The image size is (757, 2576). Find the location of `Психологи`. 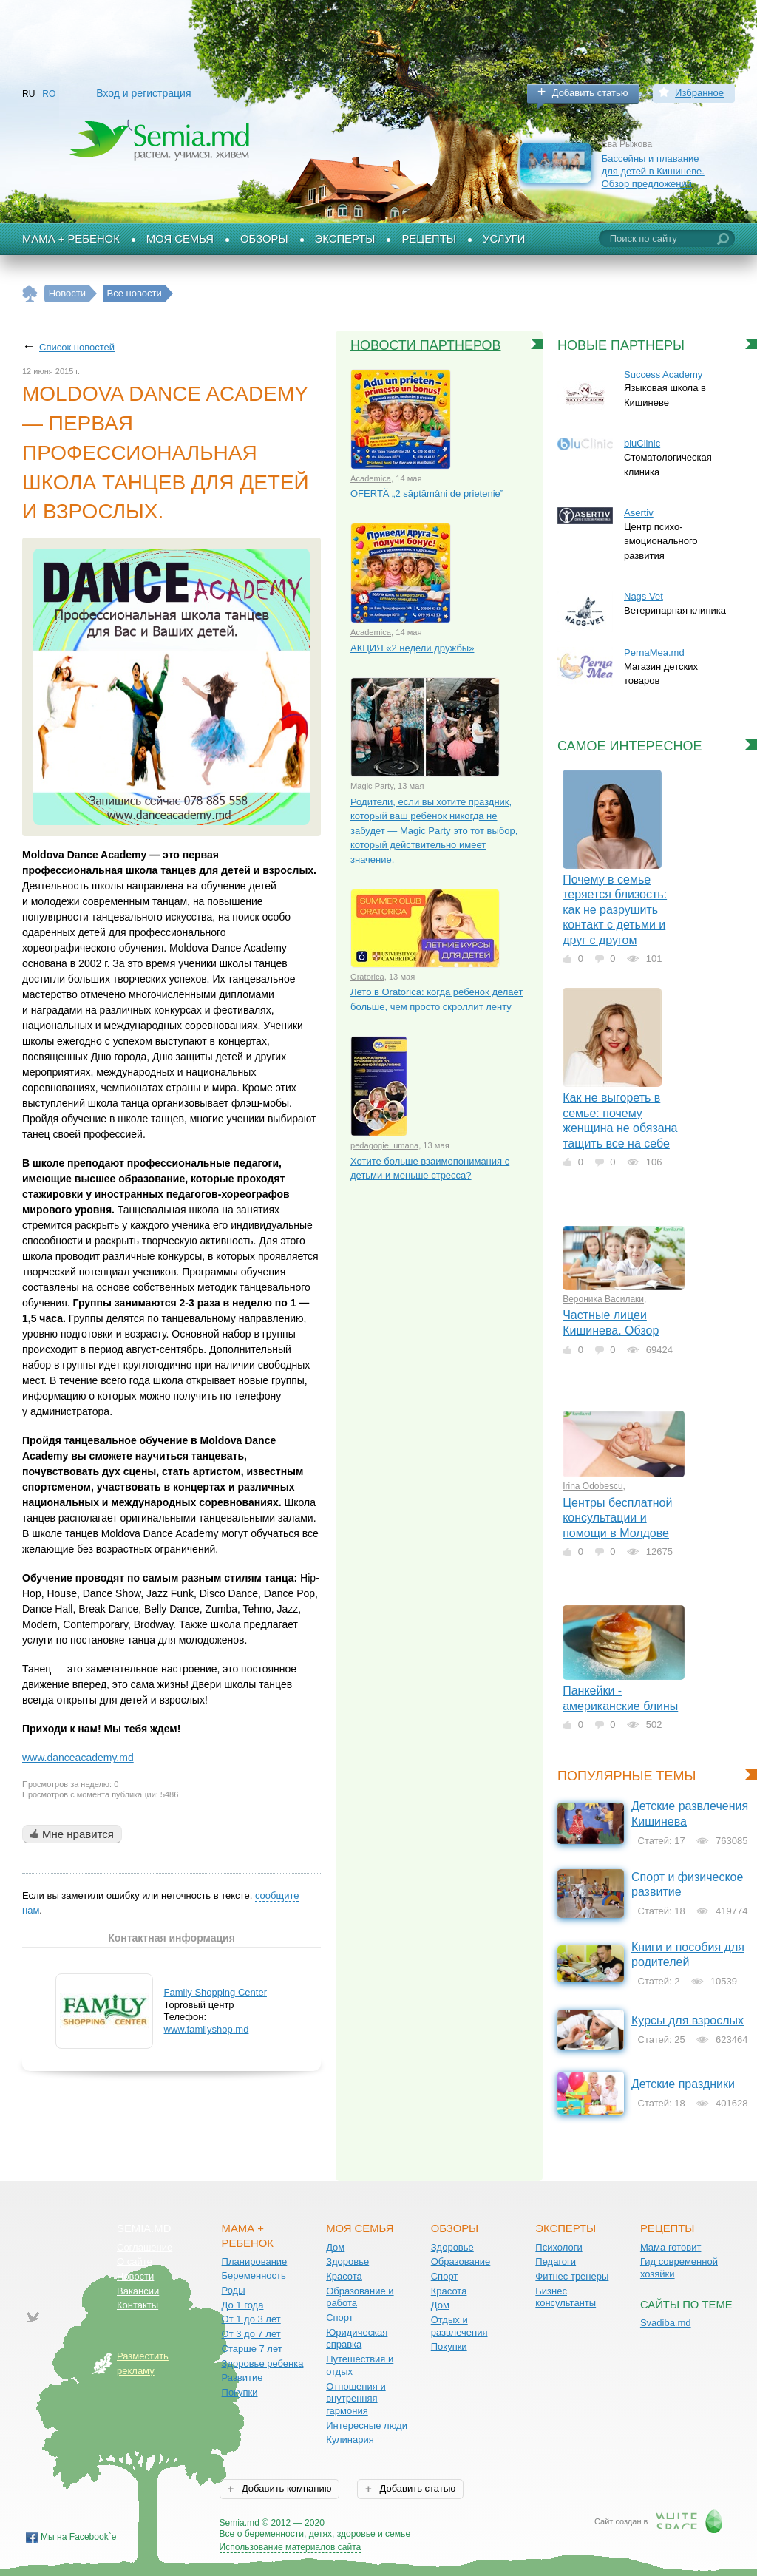

Психологи is located at coordinates (558, 2247).